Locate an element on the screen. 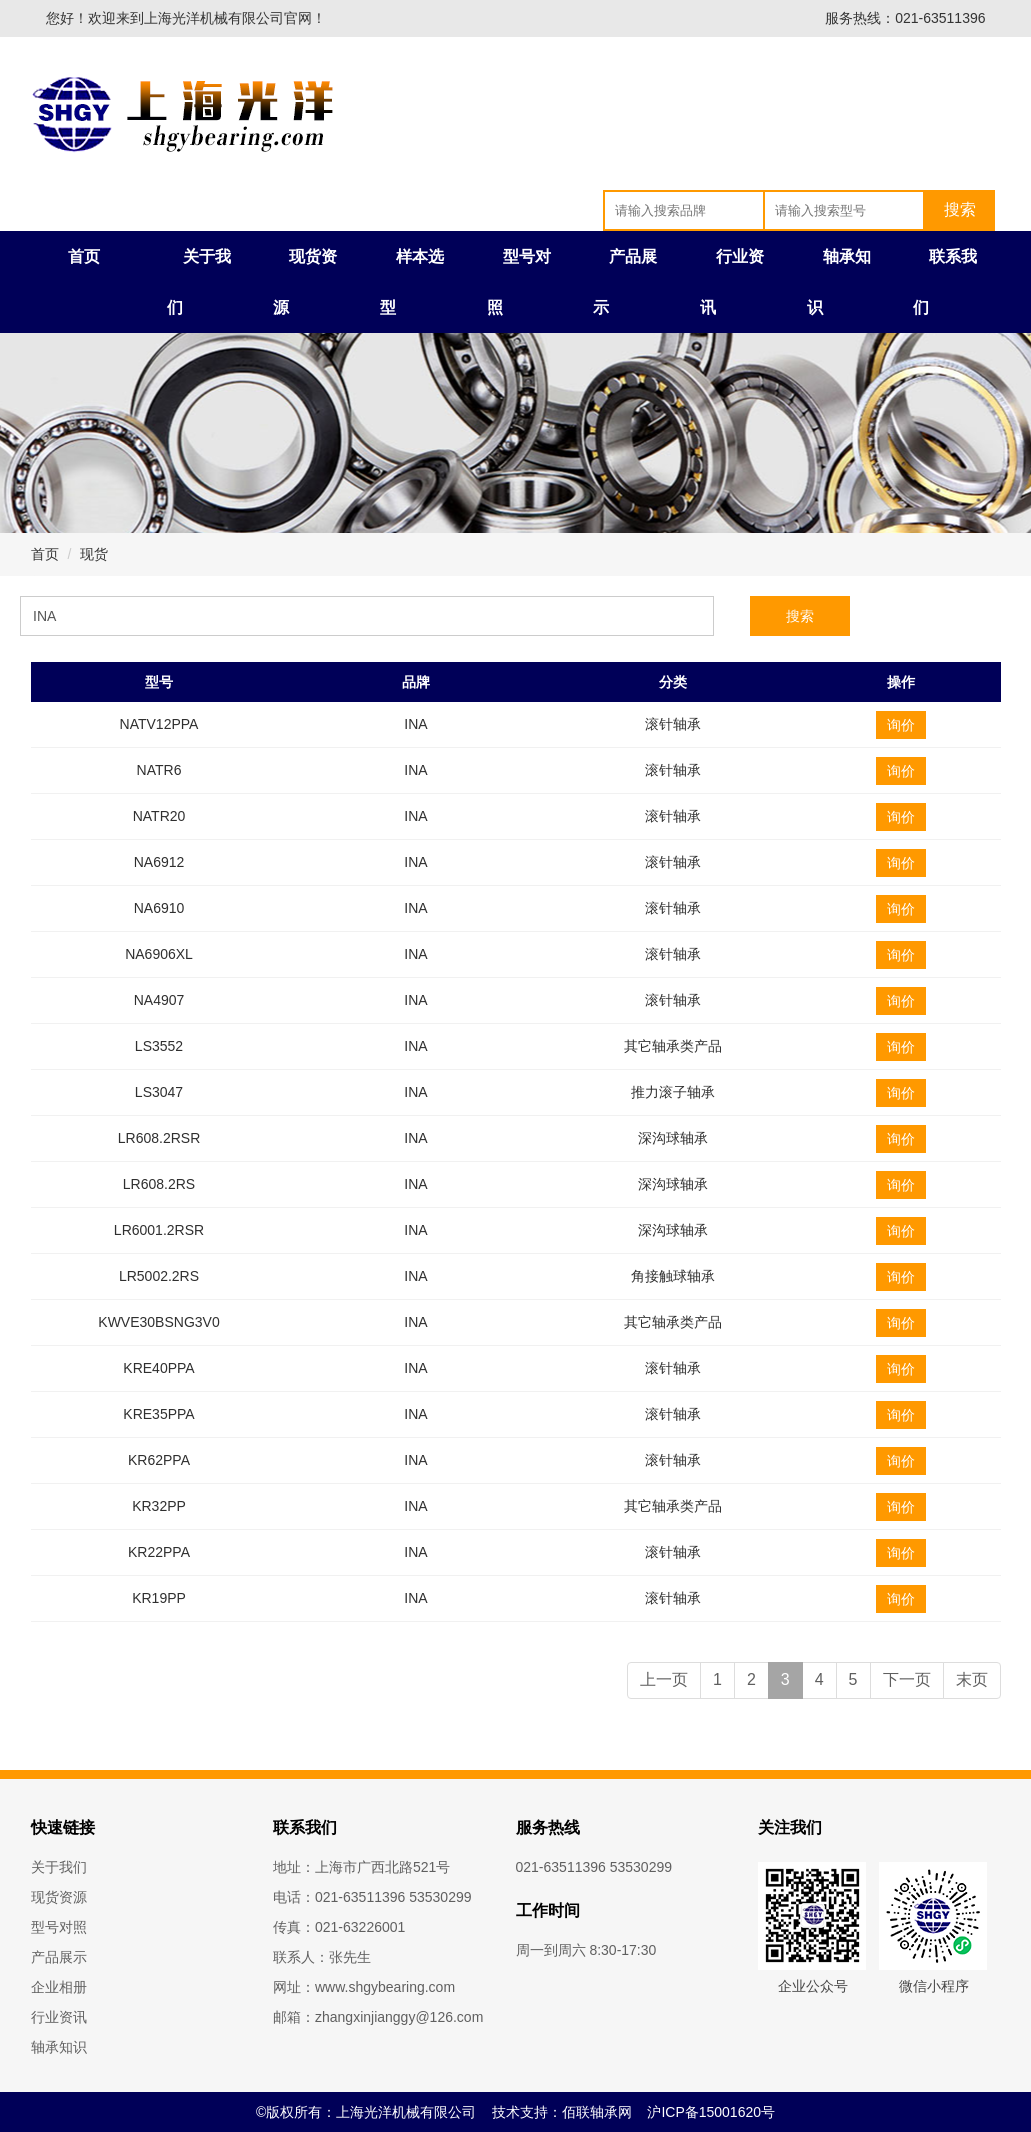 This screenshot has height=2132, width=1031. 企业相册 is located at coordinates (59, 1987).